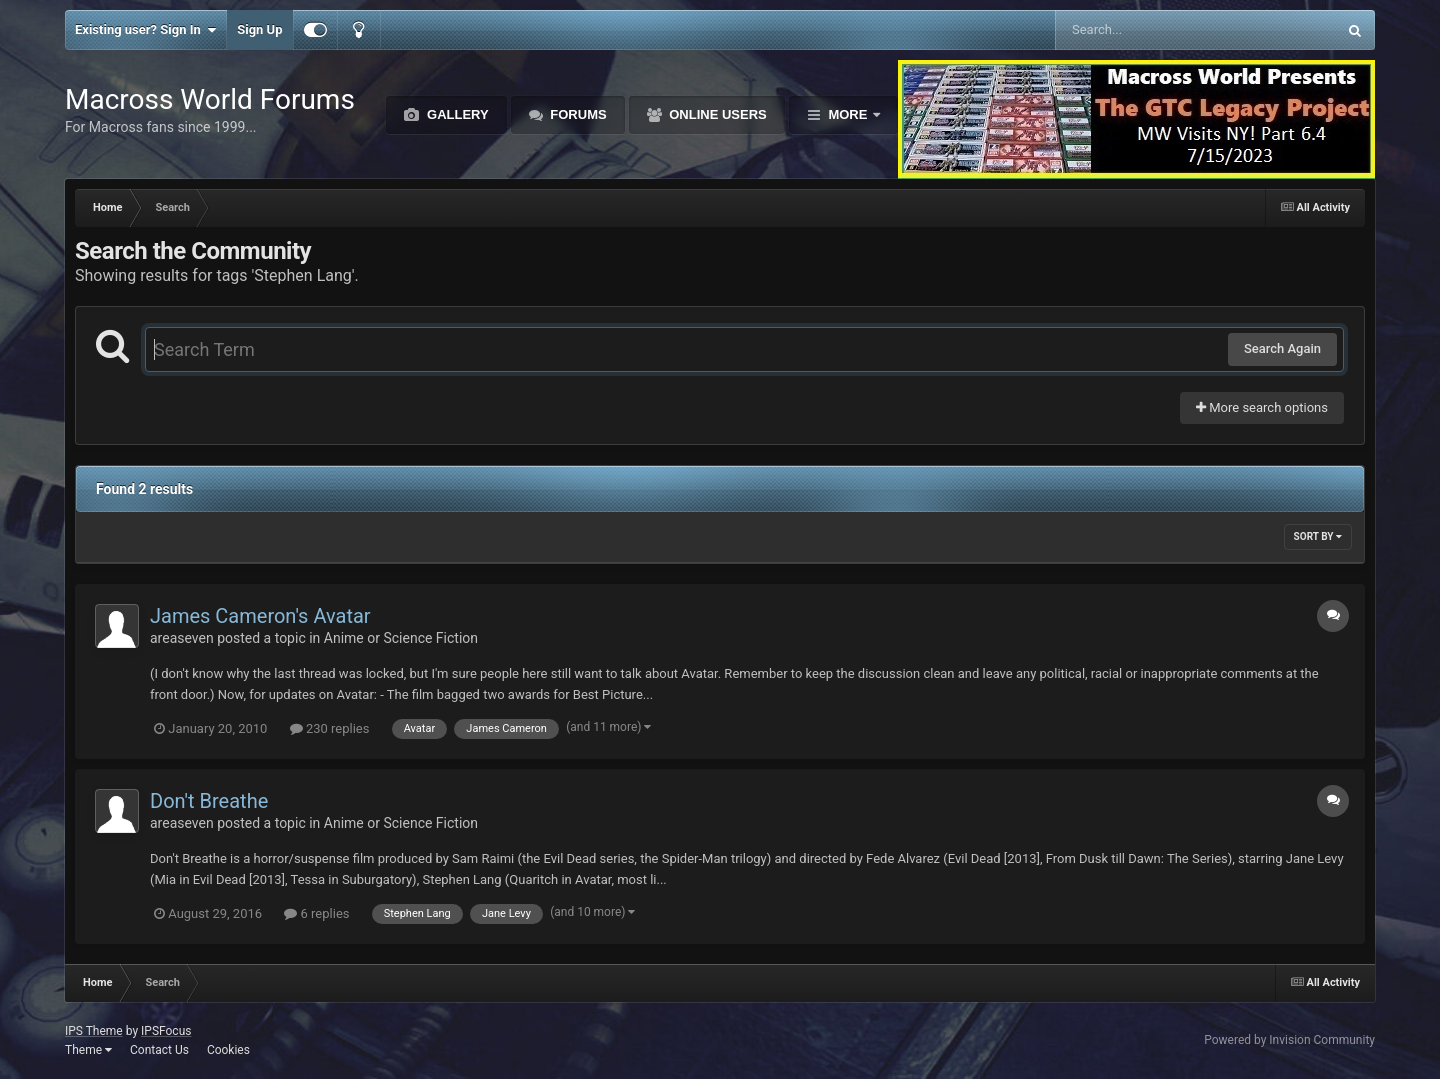 The width and height of the screenshot is (1440, 1079). Describe the element at coordinates (848, 114) in the screenshot. I see `More` at that location.